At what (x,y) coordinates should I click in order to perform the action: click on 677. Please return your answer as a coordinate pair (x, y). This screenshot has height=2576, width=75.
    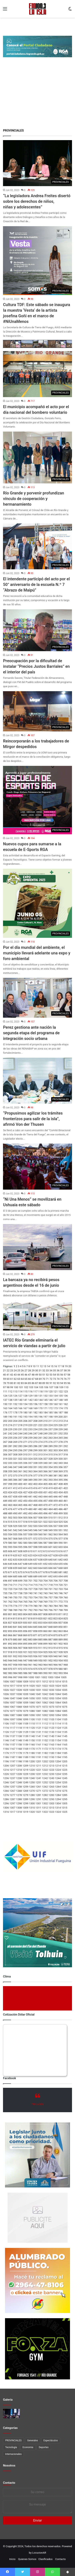
    Looking at the image, I should click on (40, 1572).